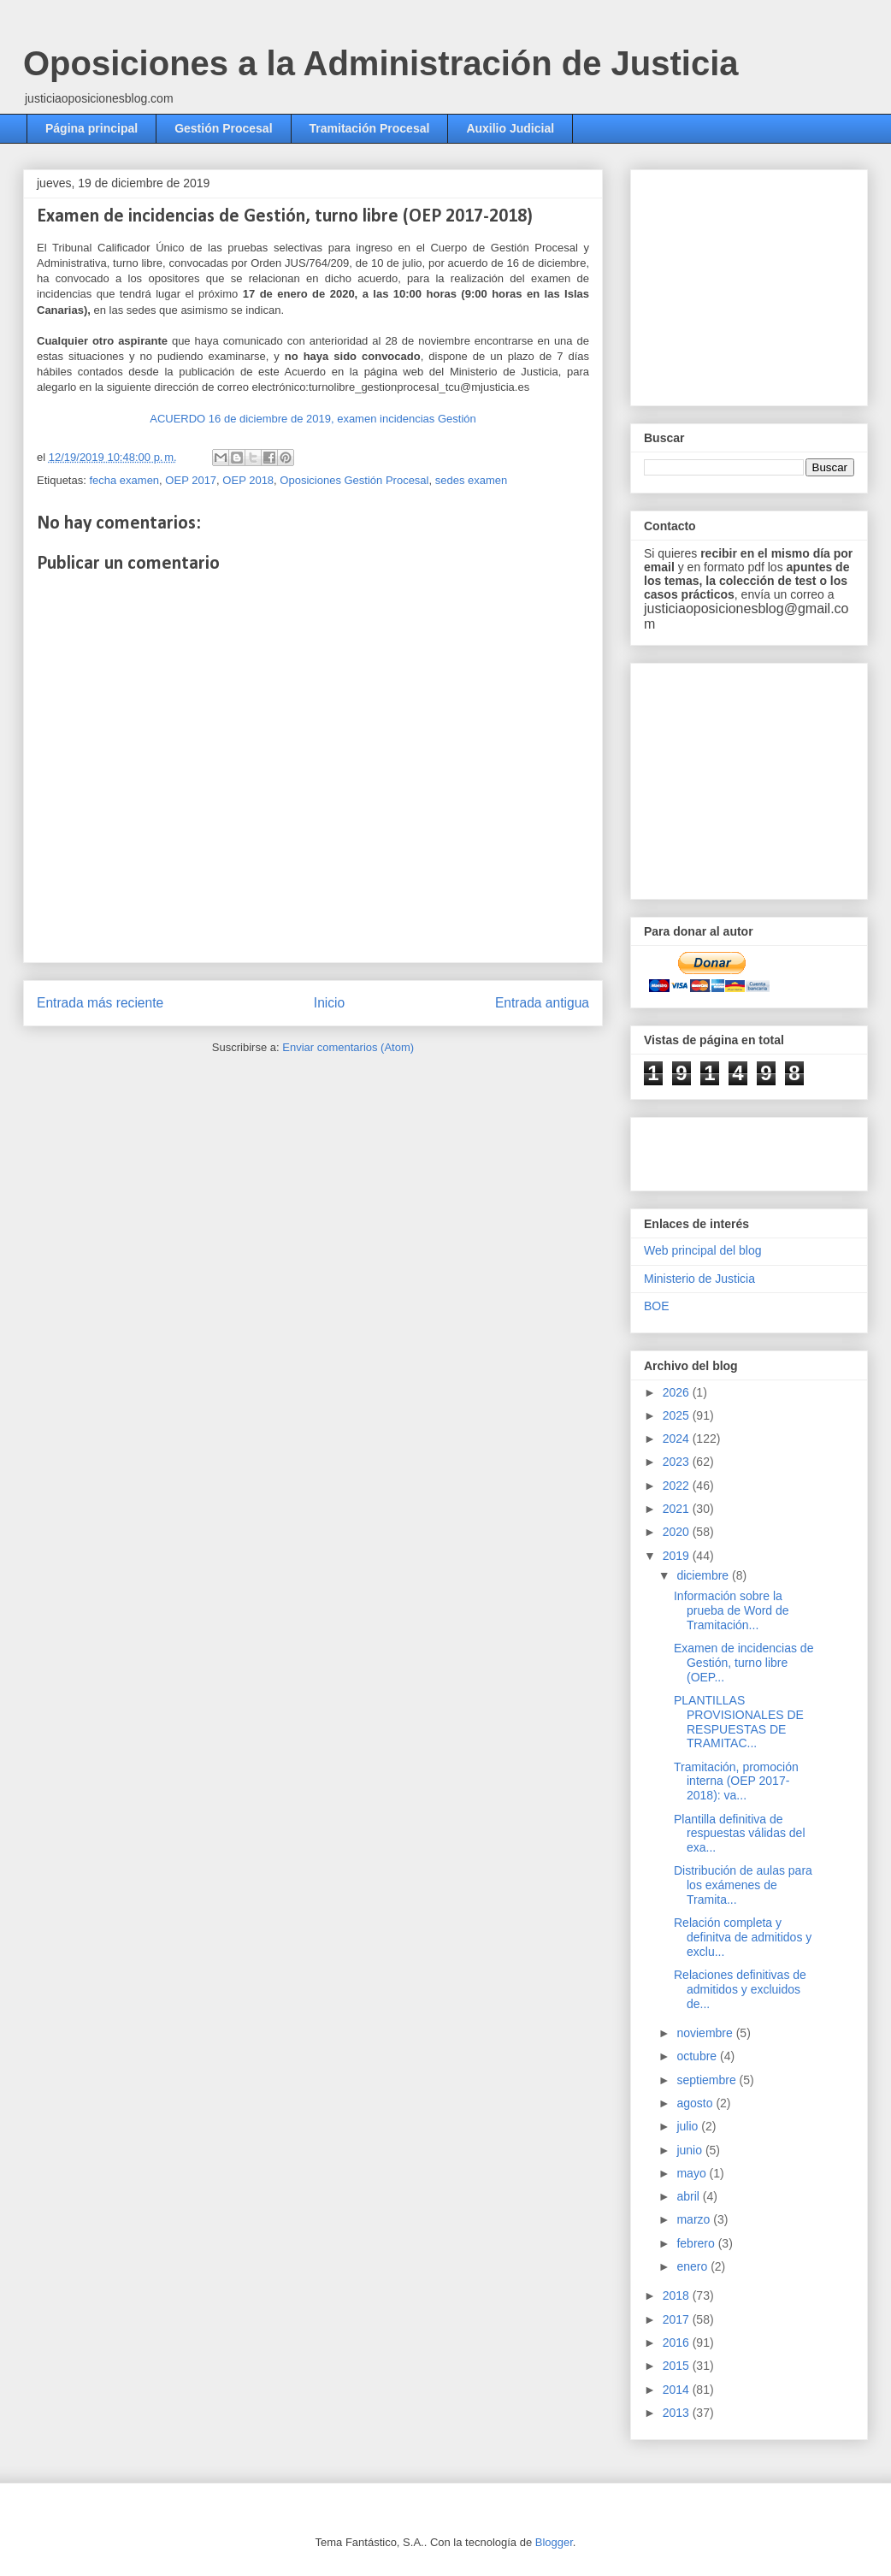 The image size is (891, 2576). Describe the element at coordinates (471, 480) in the screenshot. I see `sedes examen` at that location.